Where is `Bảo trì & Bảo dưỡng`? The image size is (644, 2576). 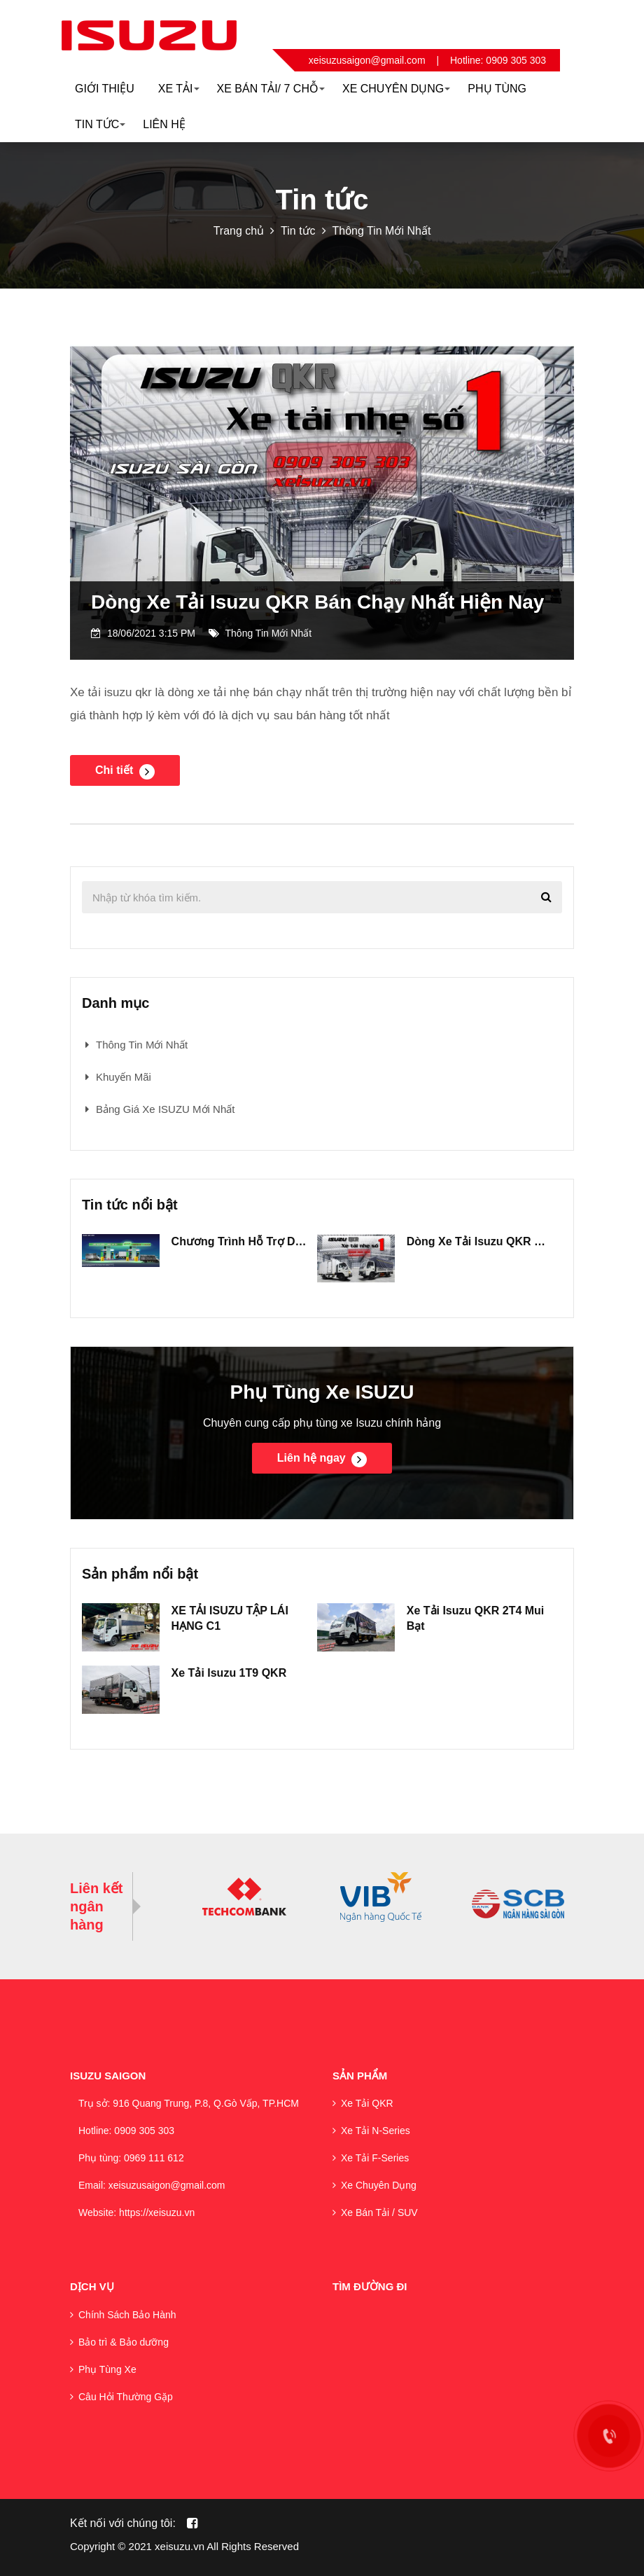 Bảo trì & Bảo dưỡng is located at coordinates (123, 2342).